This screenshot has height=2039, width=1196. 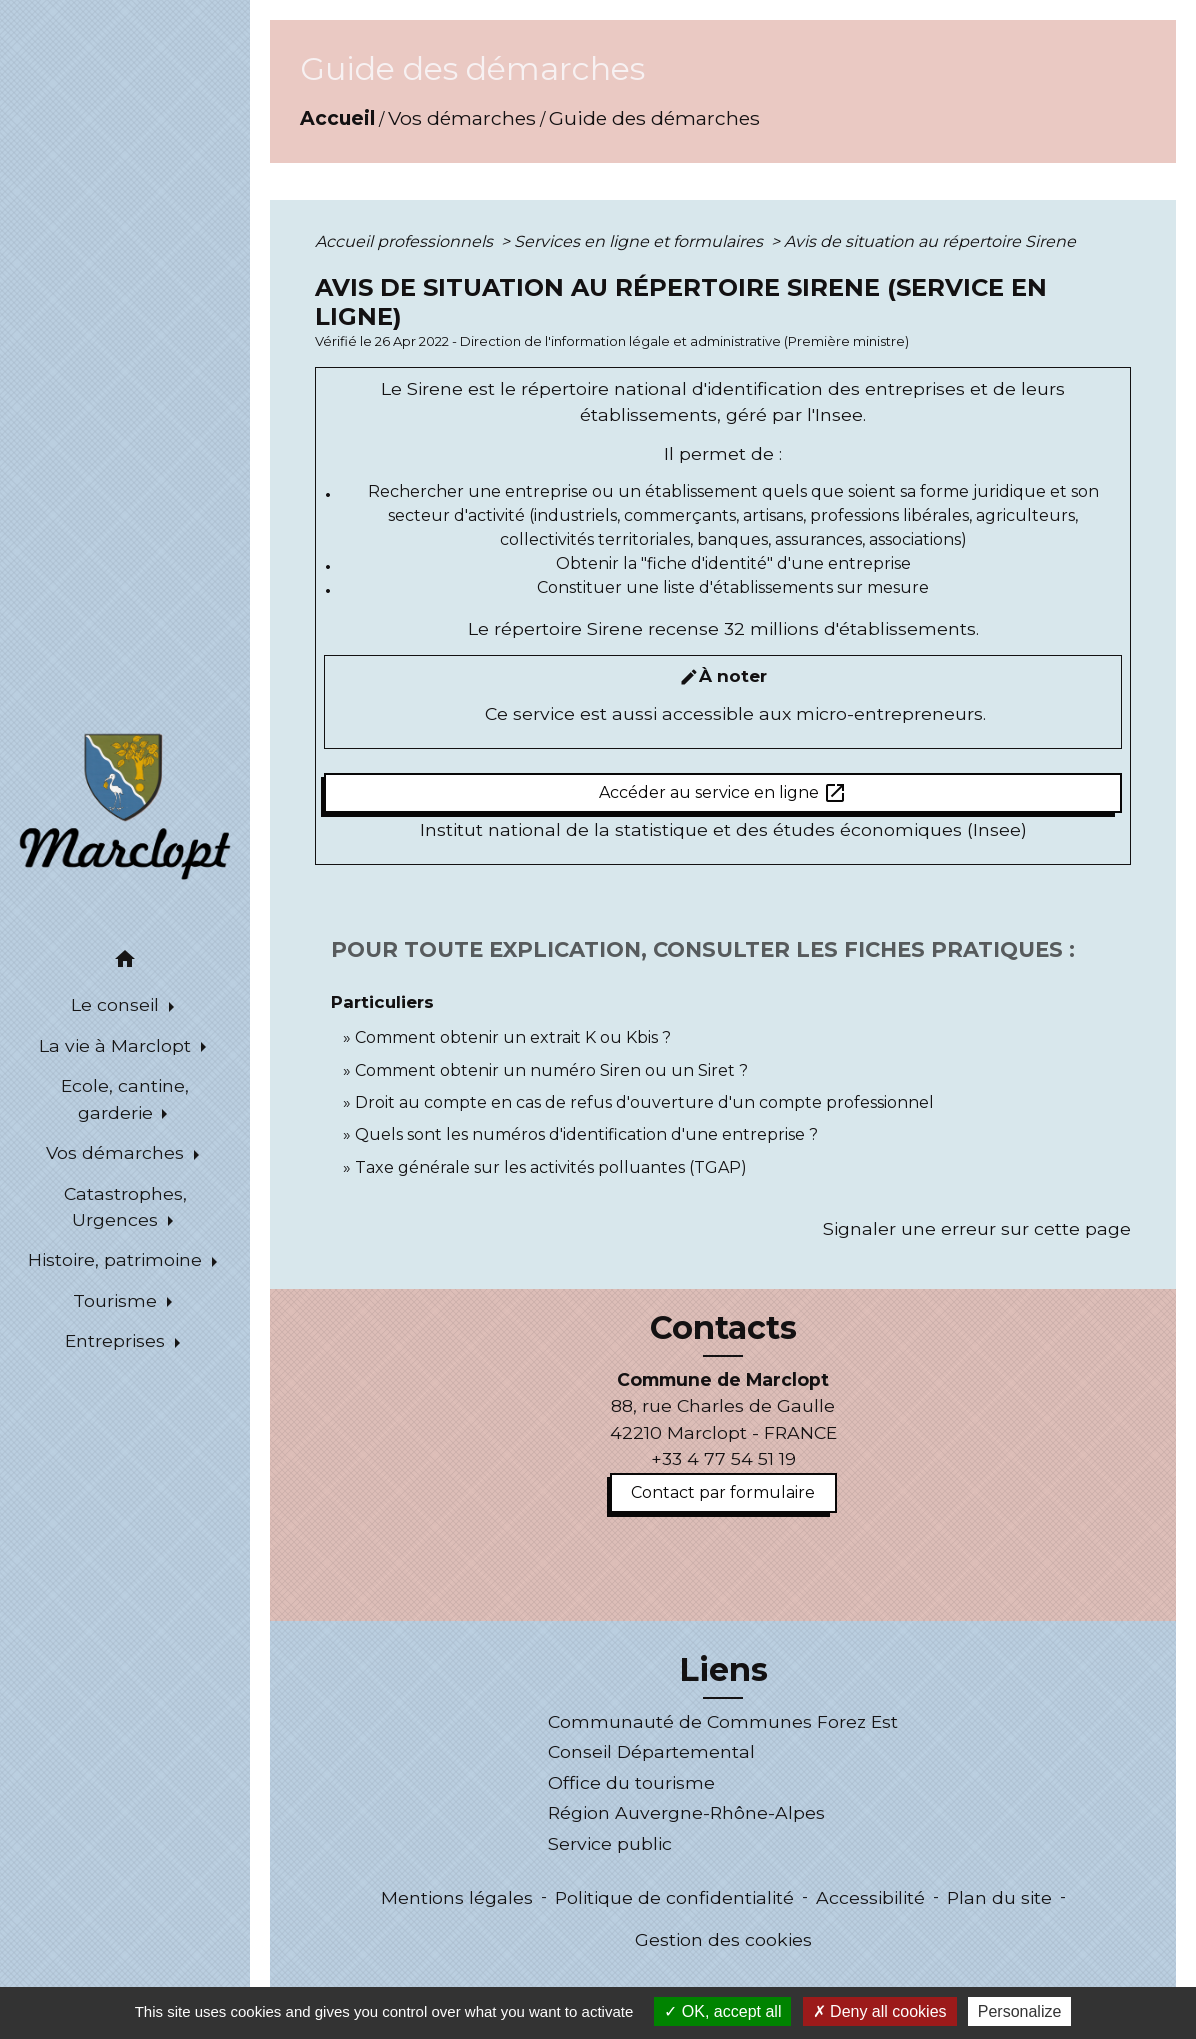 What do you see at coordinates (406, 241) in the screenshot?
I see `Accueil professionnels` at bounding box center [406, 241].